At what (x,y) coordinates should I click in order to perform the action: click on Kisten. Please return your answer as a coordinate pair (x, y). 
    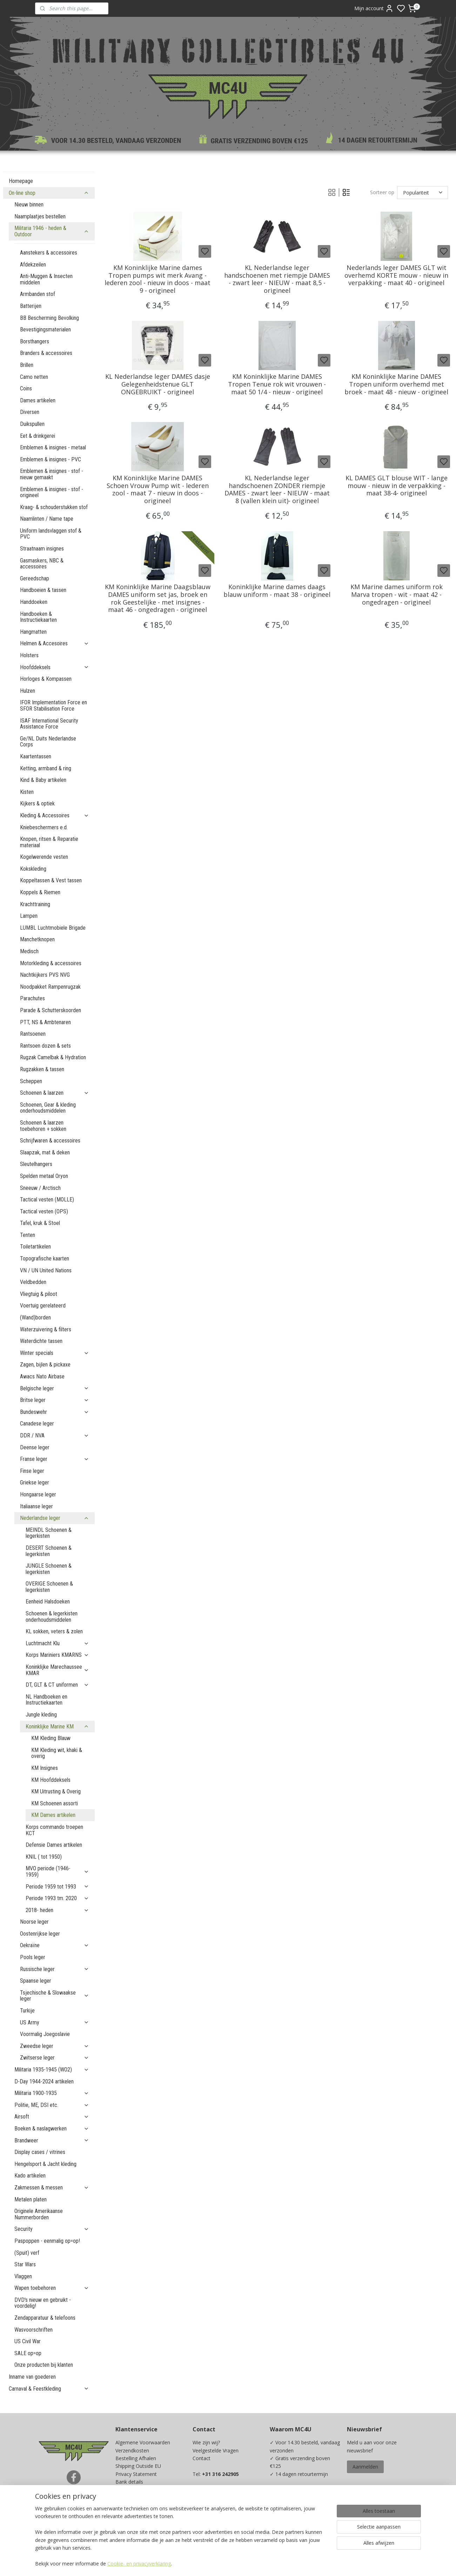
    Looking at the image, I should click on (27, 792).